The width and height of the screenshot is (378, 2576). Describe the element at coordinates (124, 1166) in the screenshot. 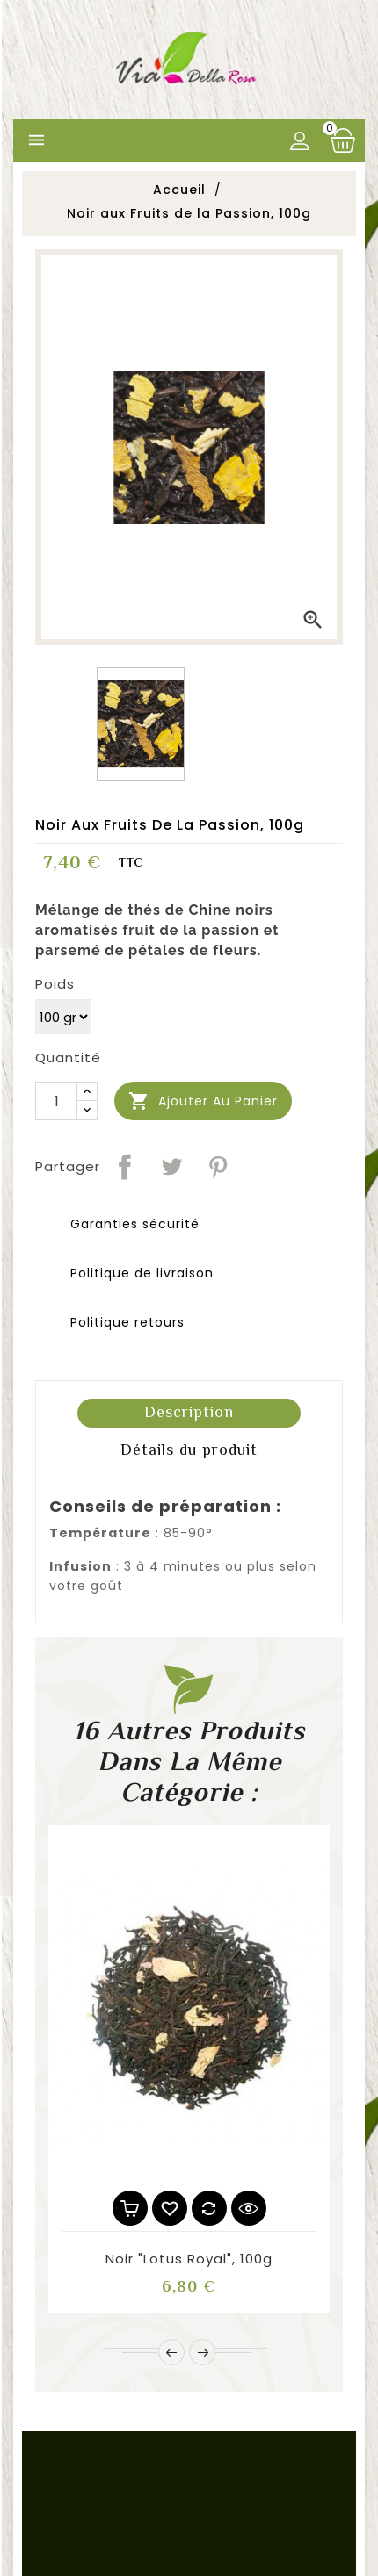

I see `Partager` at that location.